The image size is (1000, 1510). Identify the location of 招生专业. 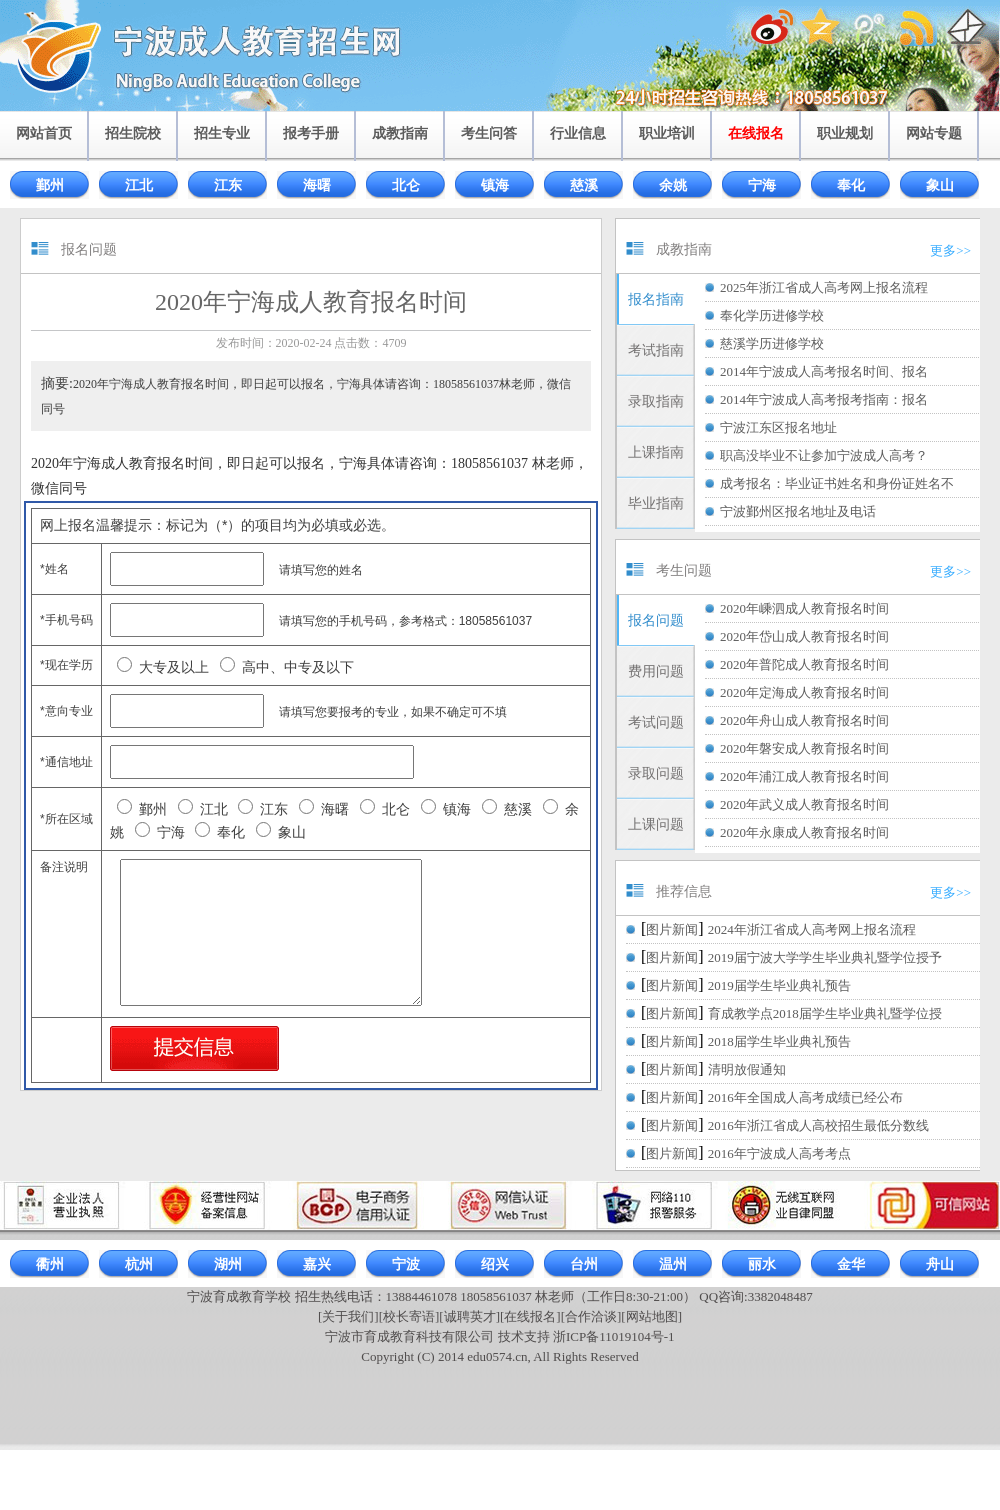
(222, 133).